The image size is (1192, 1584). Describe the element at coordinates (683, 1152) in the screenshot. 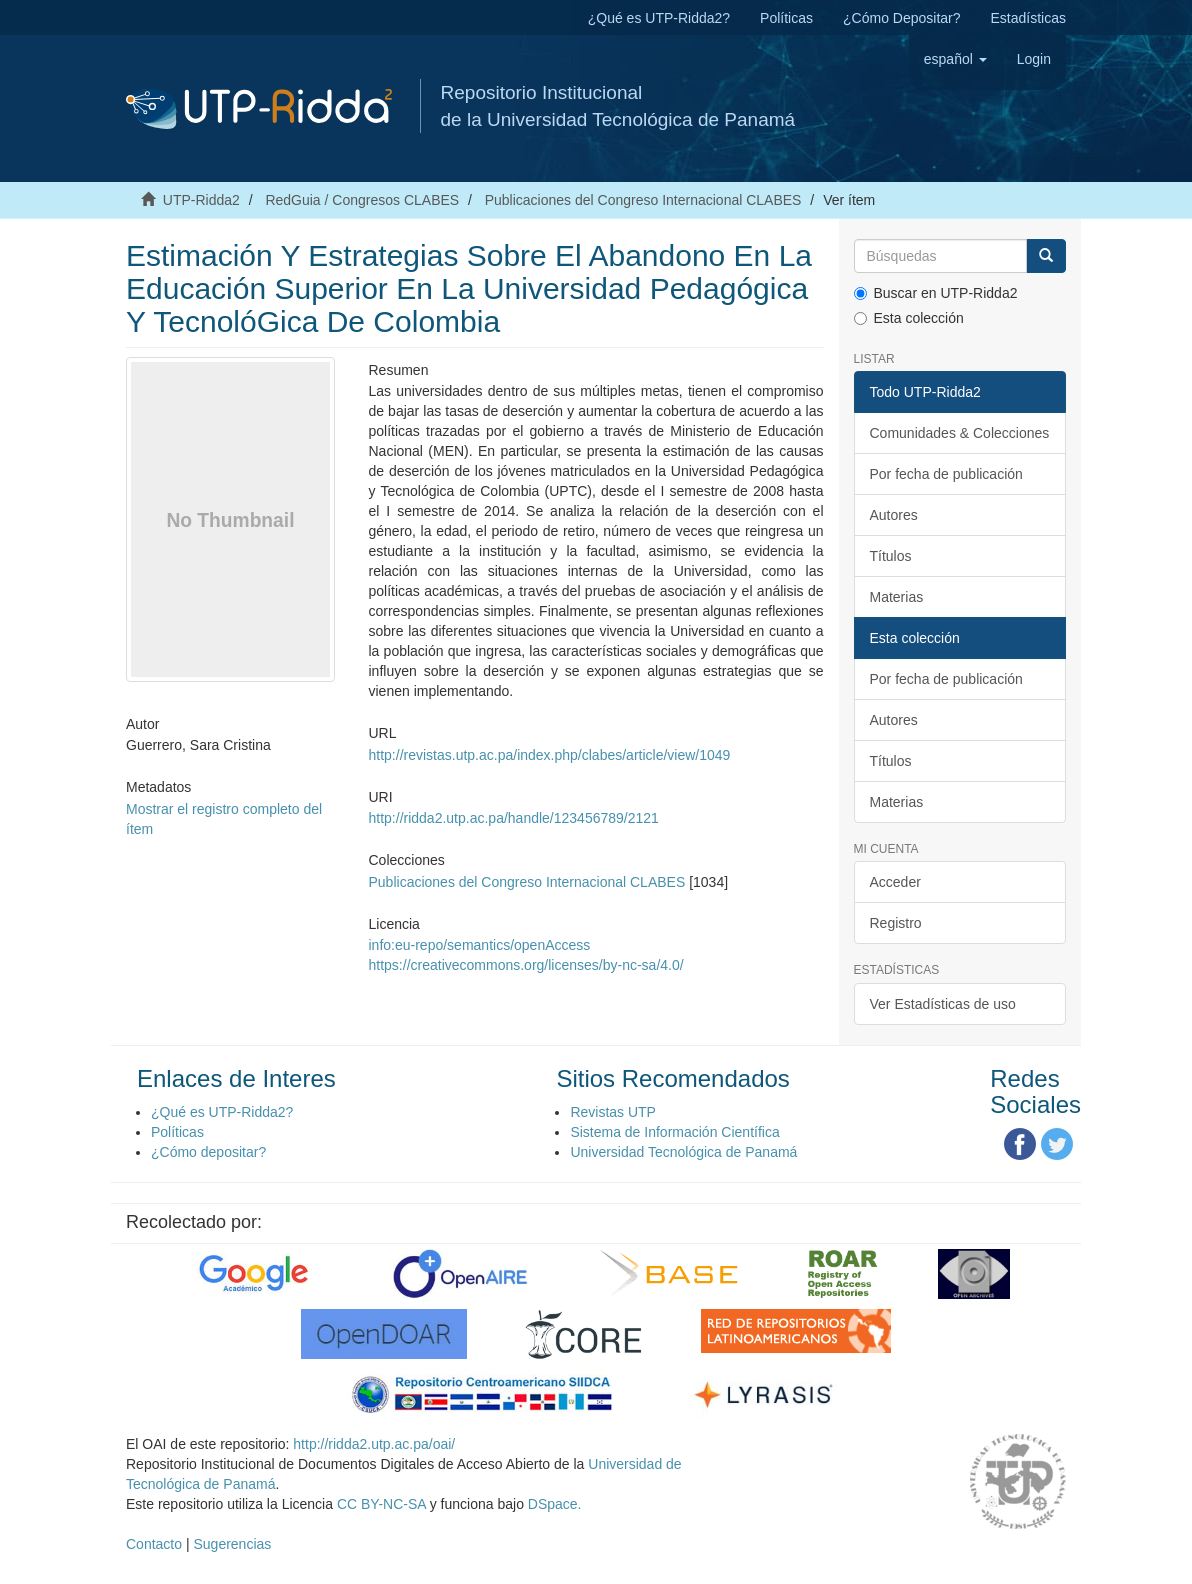

I see `Universidad Tecnológica de Panamá` at that location.